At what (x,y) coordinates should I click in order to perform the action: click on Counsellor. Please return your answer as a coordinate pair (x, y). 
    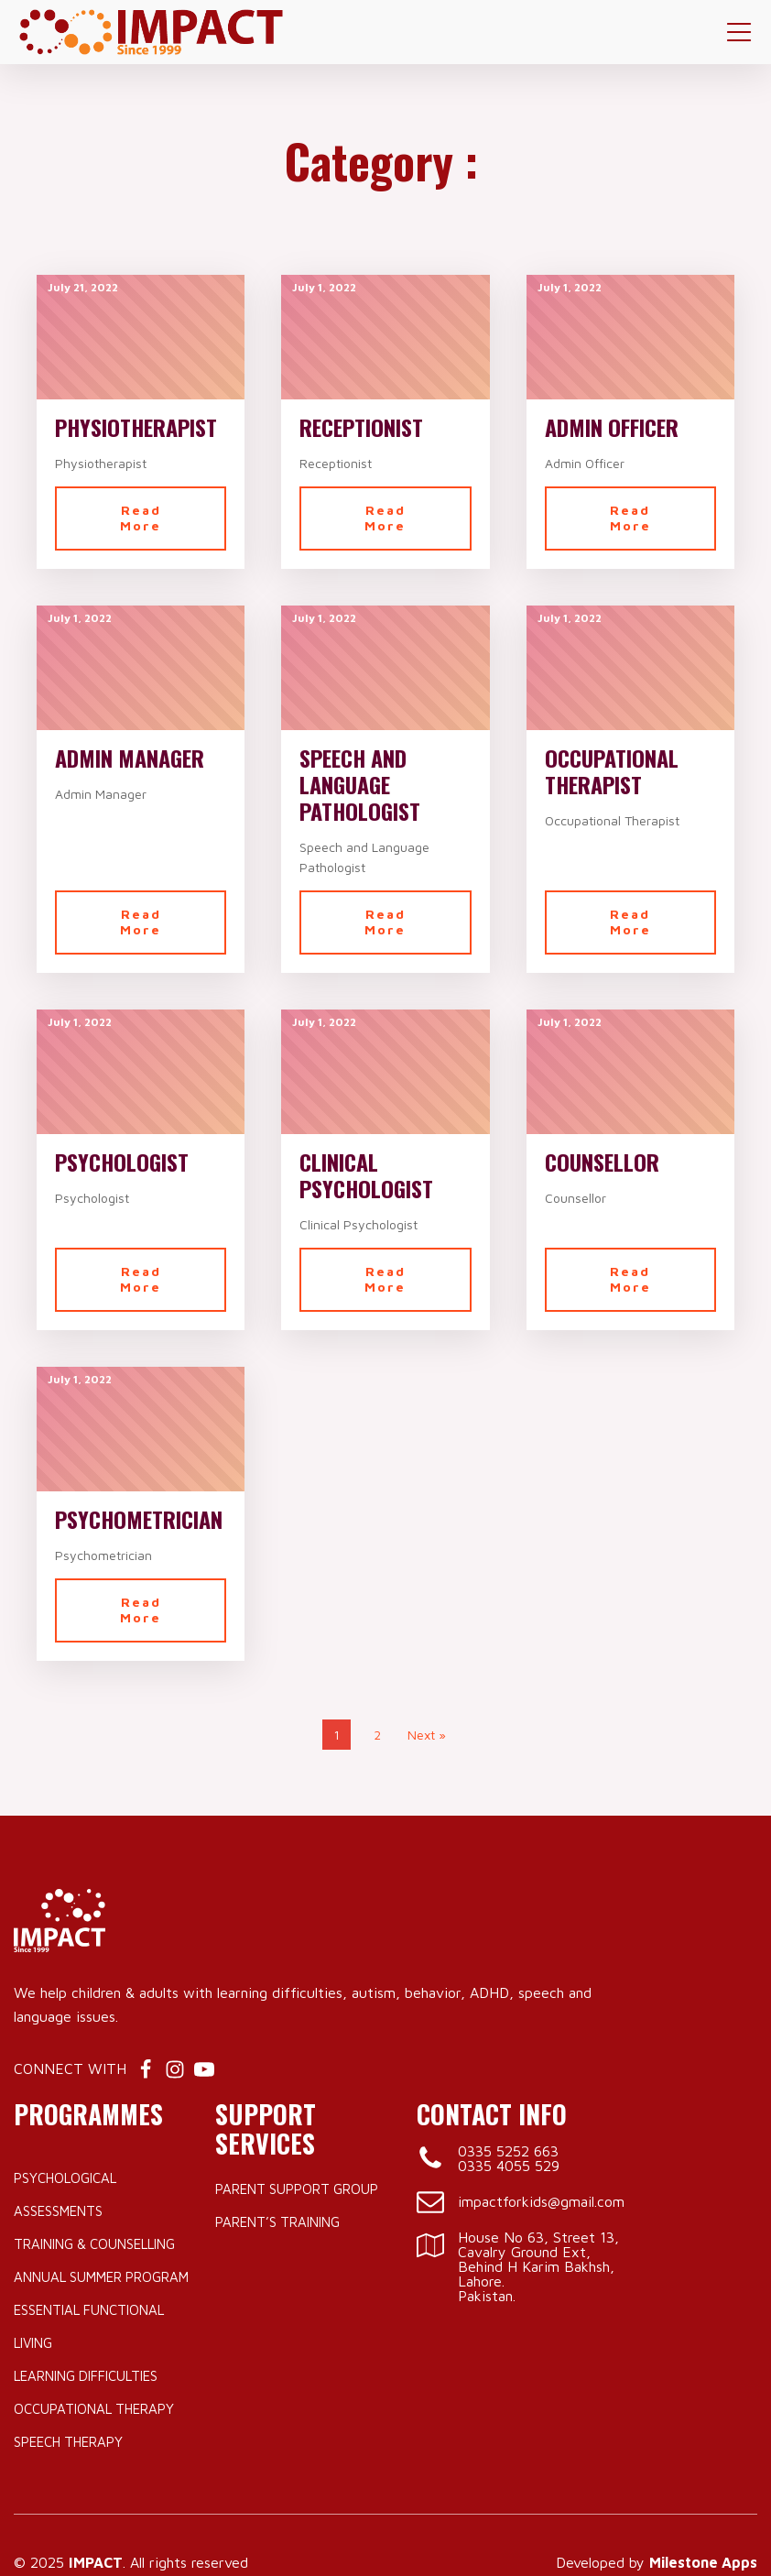
    Looking at the image, I should click on (602, 1162).